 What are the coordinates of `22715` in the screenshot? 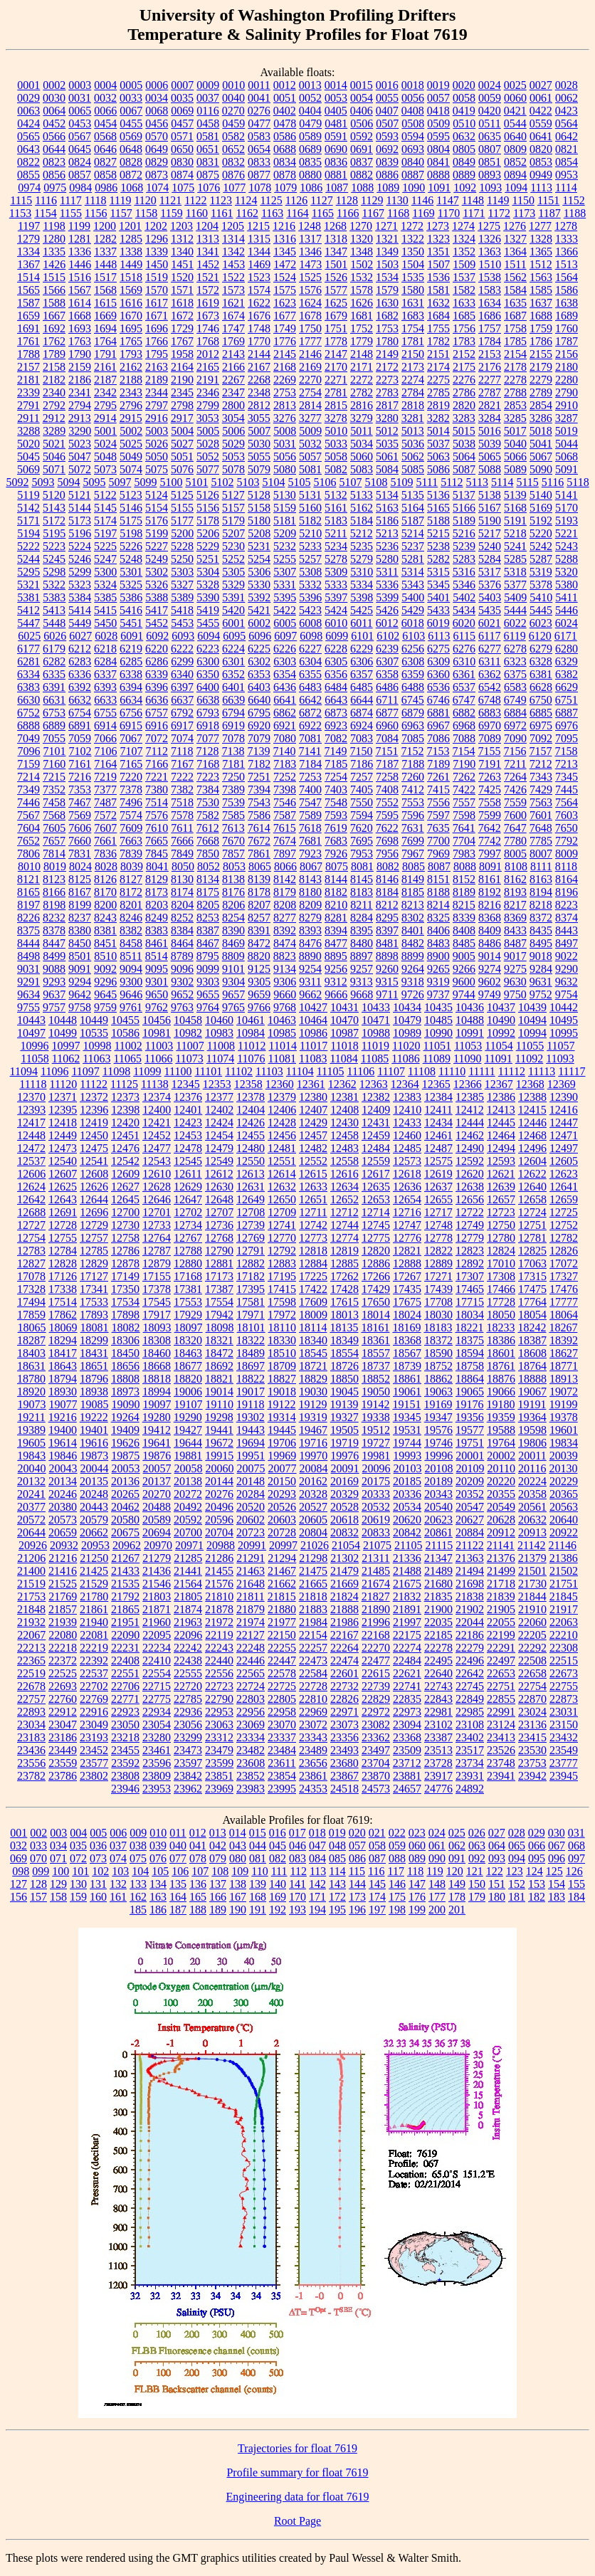 It's located at (156, 1686).